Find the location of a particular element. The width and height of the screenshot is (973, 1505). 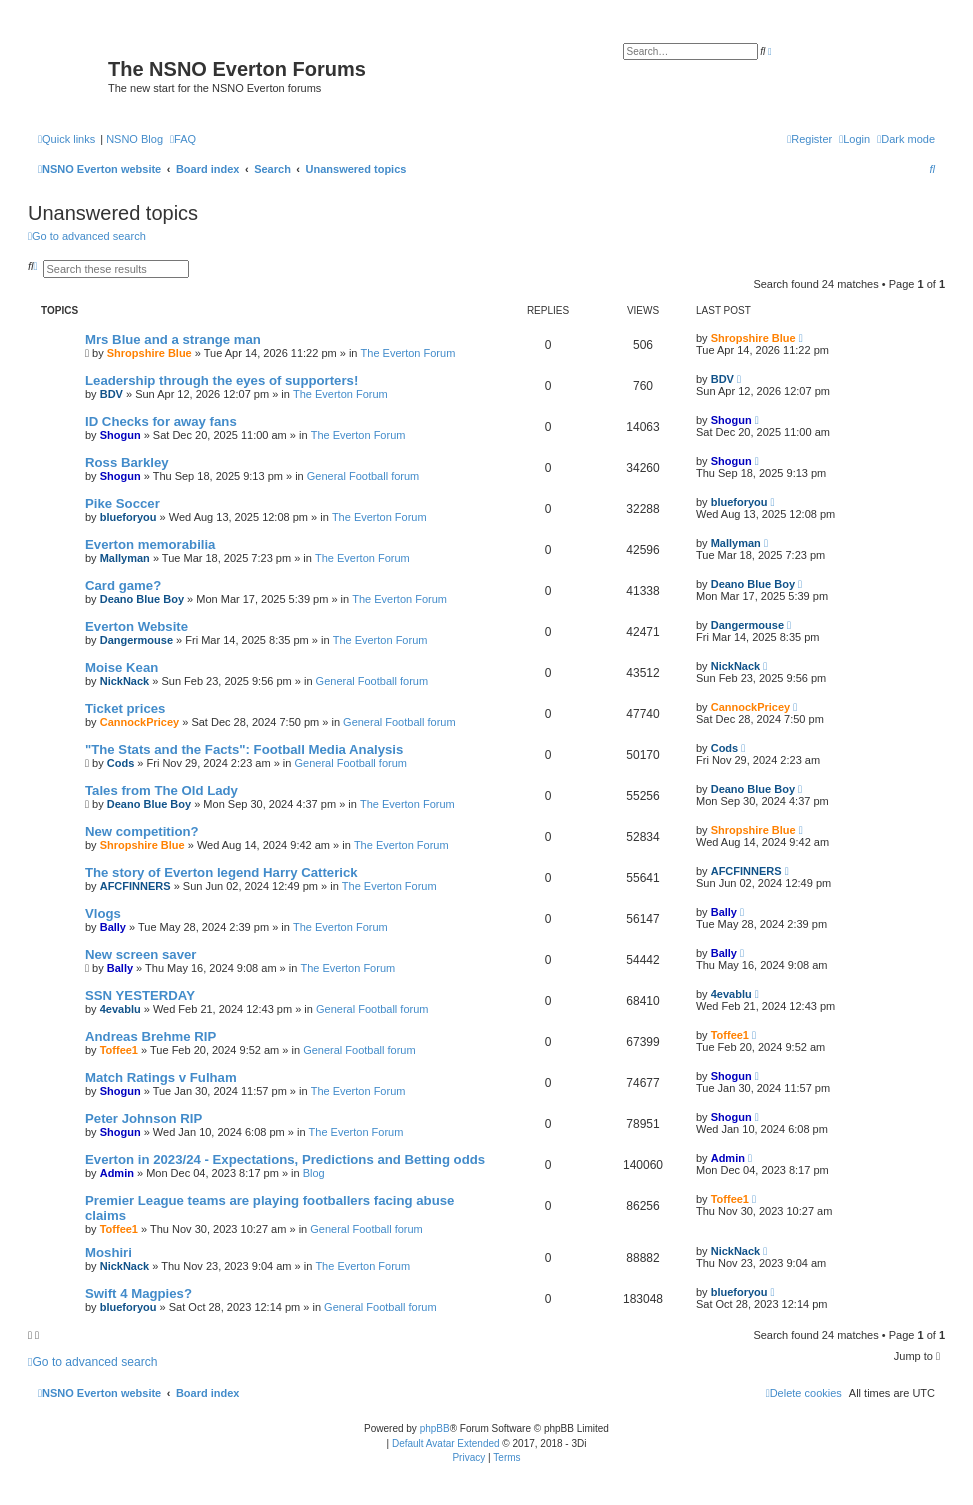

Shropshire Blue is located at coordinates (149, 353).